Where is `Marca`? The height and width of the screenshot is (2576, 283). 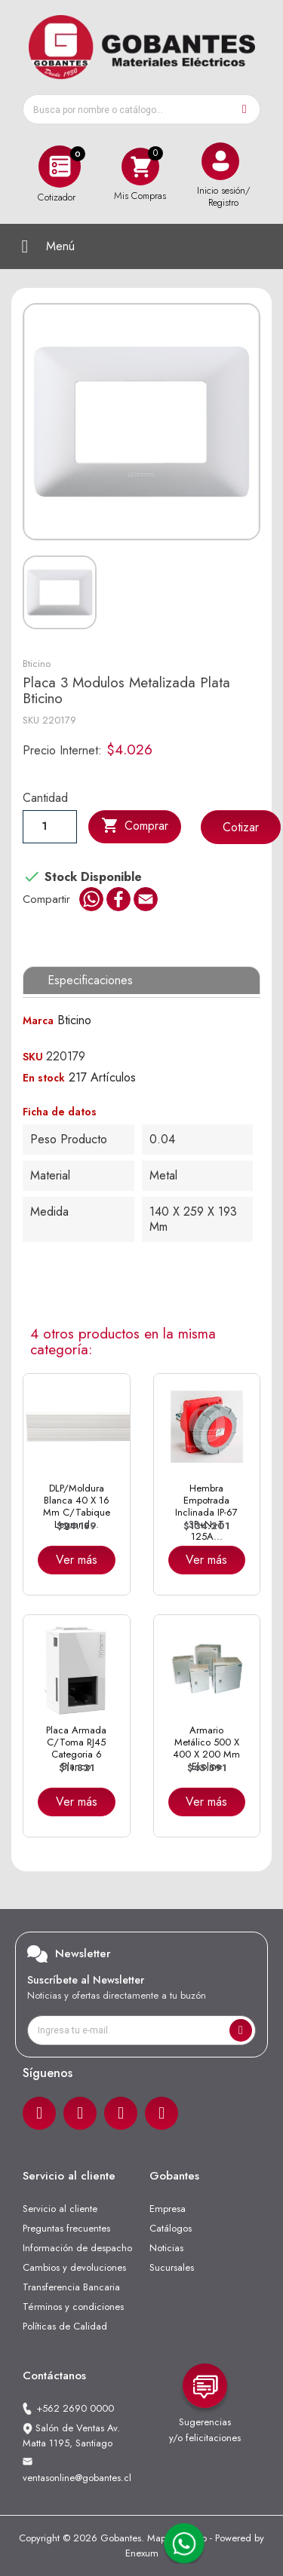 Marca is located at coordinates (38, 1020).